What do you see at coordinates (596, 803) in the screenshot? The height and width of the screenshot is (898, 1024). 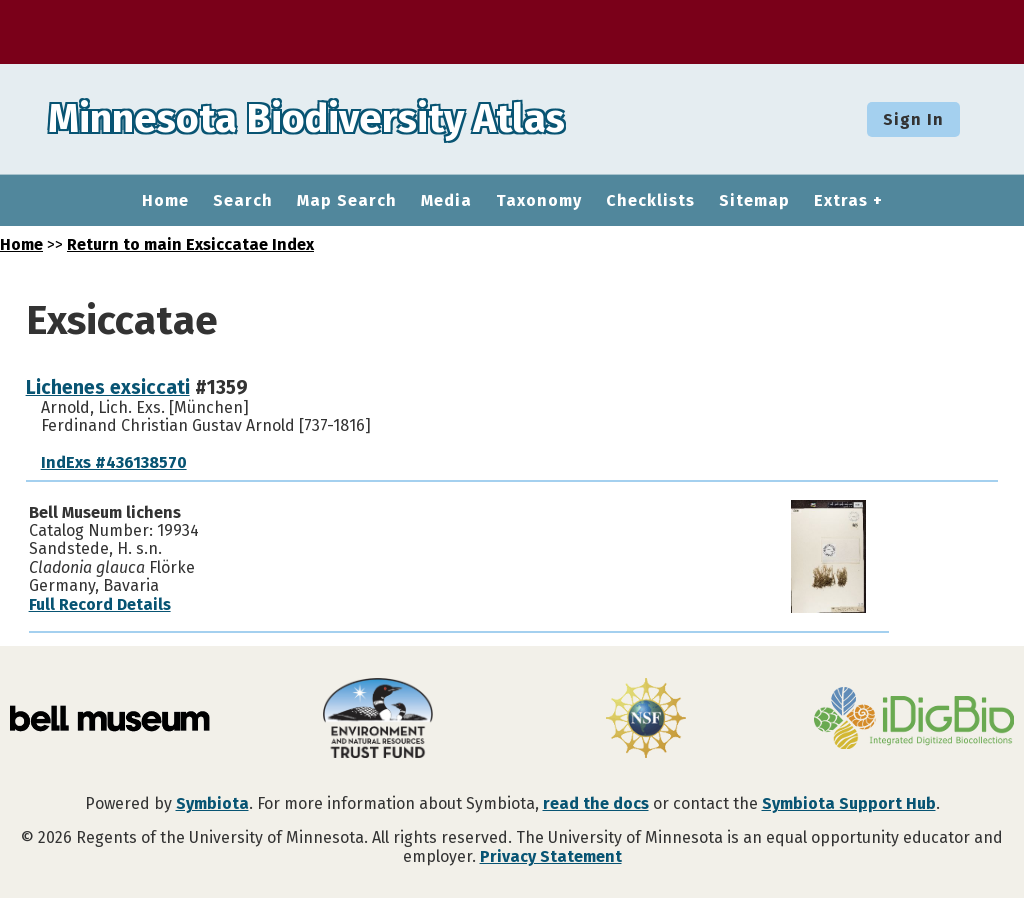 I see `read the docs` at bounding box center [596, 803].